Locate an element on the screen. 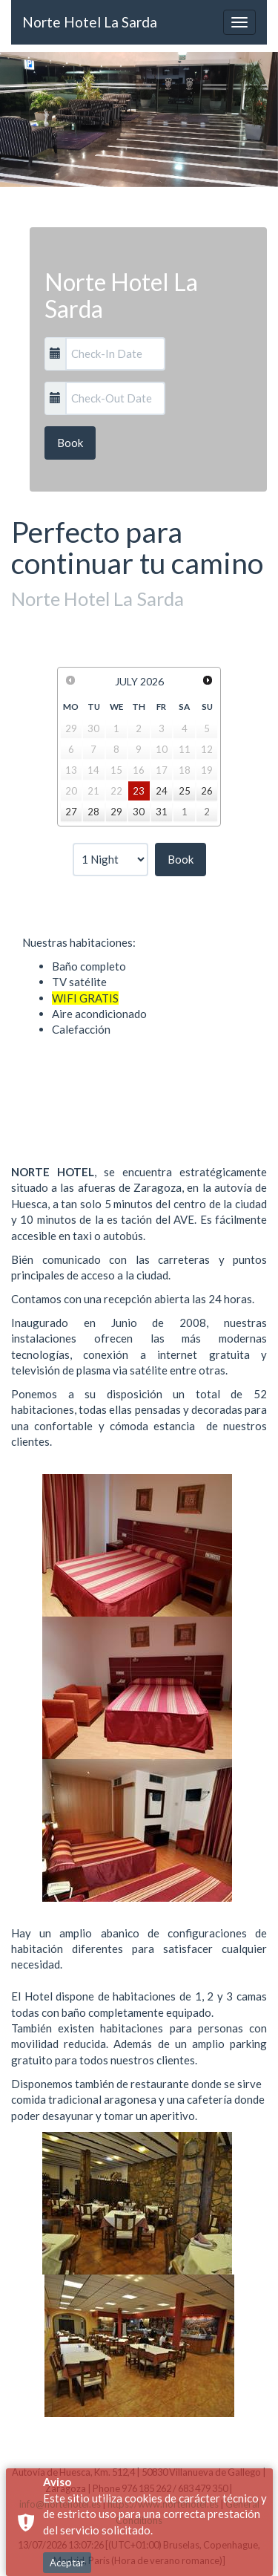 This screenshot has width=278, height=2576. 25 is located at coordinates (185, 791).